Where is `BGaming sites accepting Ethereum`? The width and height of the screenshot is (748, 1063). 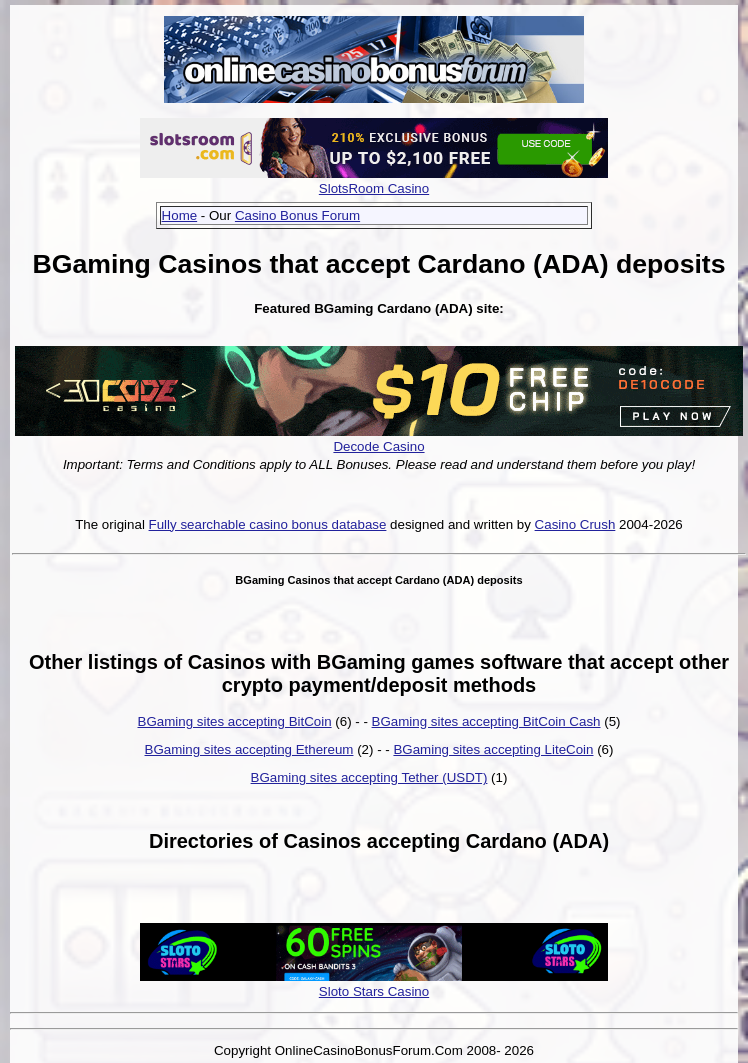 BGaming sites accepting Ethereum is located at coordinates (249, 749).